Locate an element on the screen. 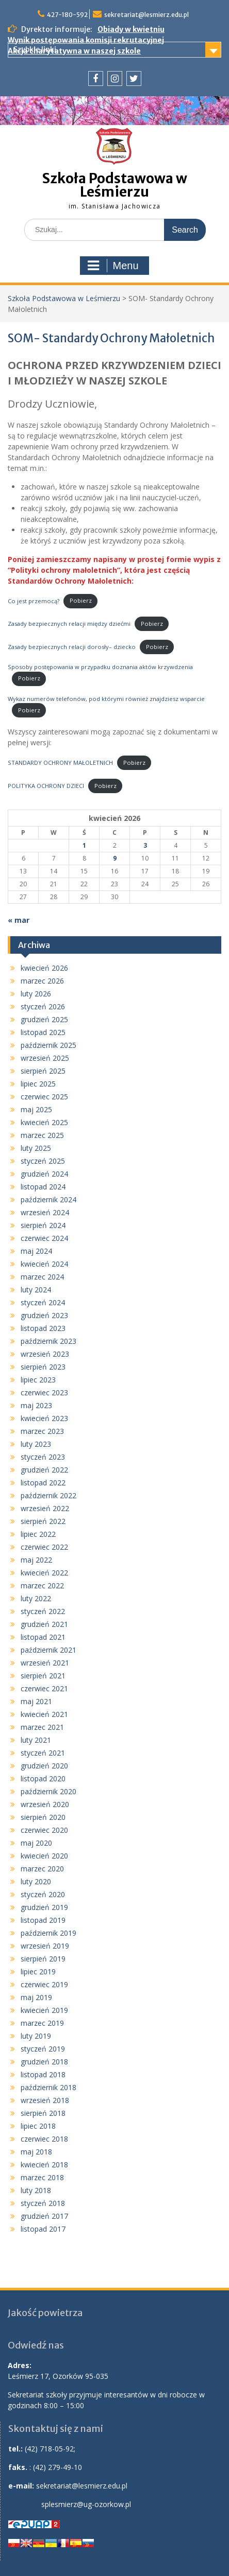  marzec 2023 is located at coordinates (42, 1431).